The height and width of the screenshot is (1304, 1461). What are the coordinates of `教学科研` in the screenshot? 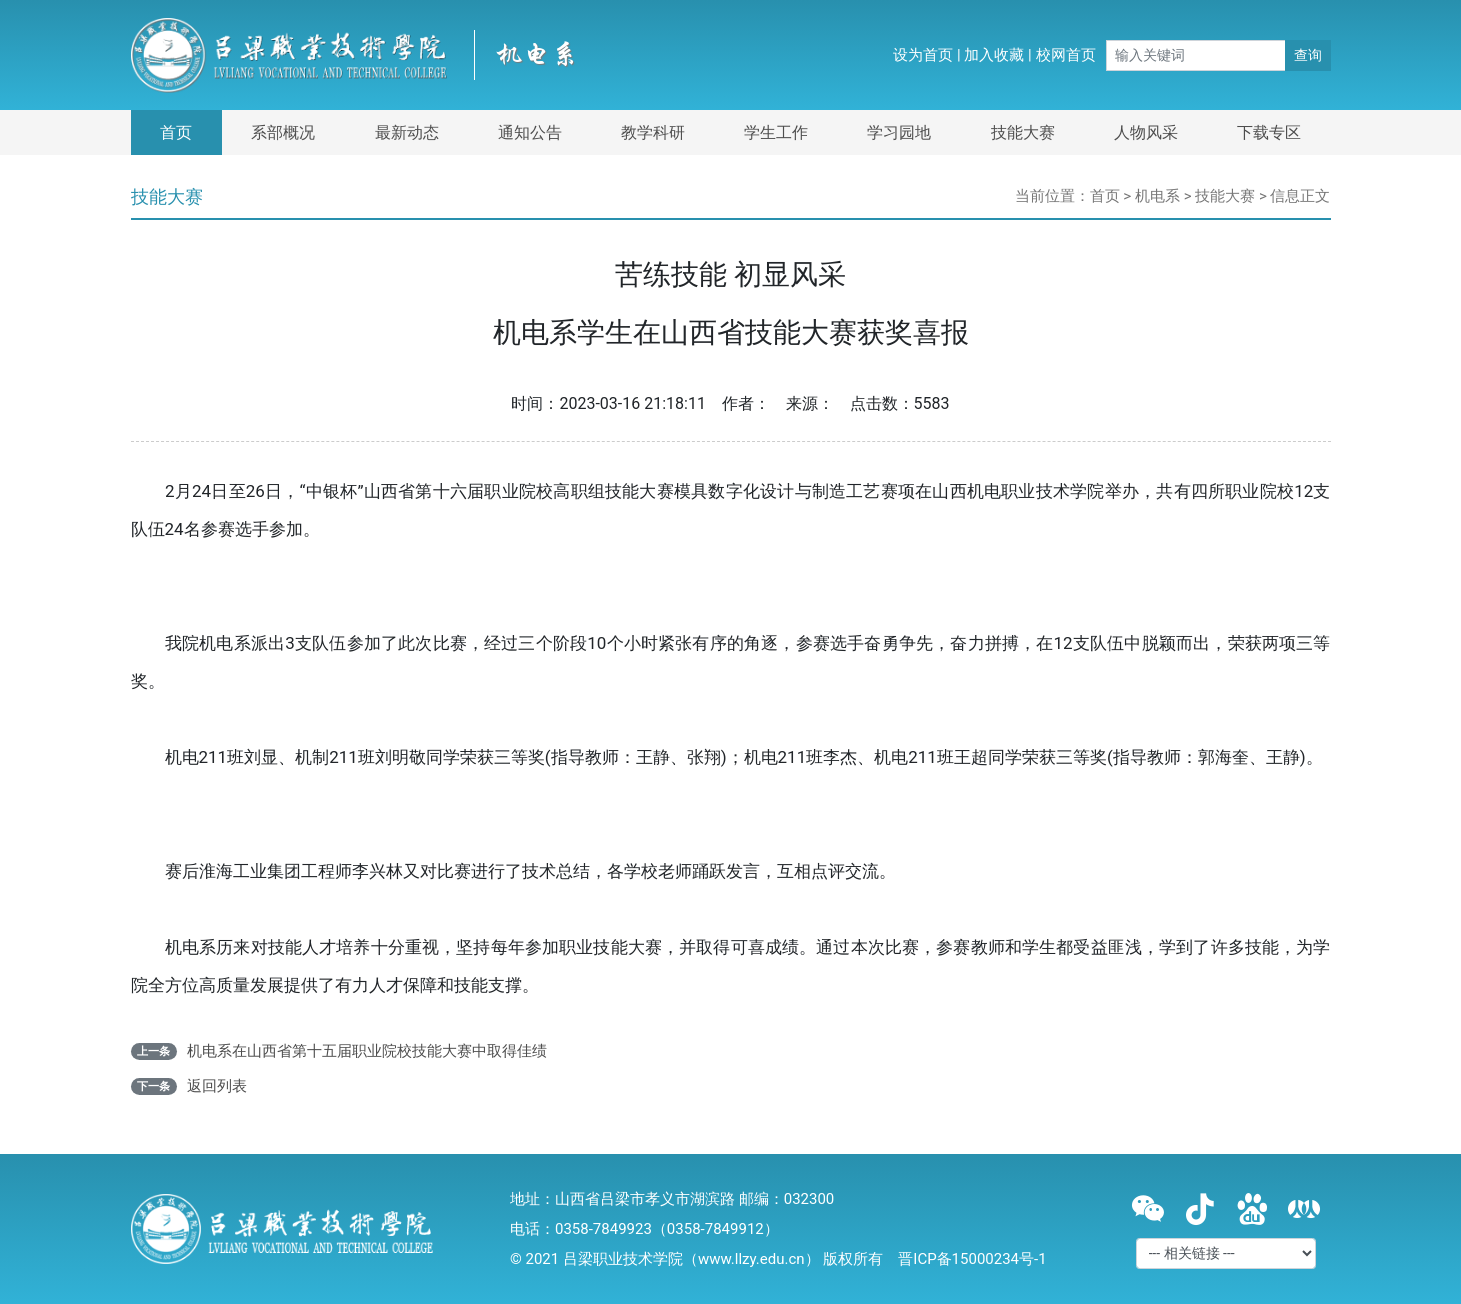 It's located at (653, 132).